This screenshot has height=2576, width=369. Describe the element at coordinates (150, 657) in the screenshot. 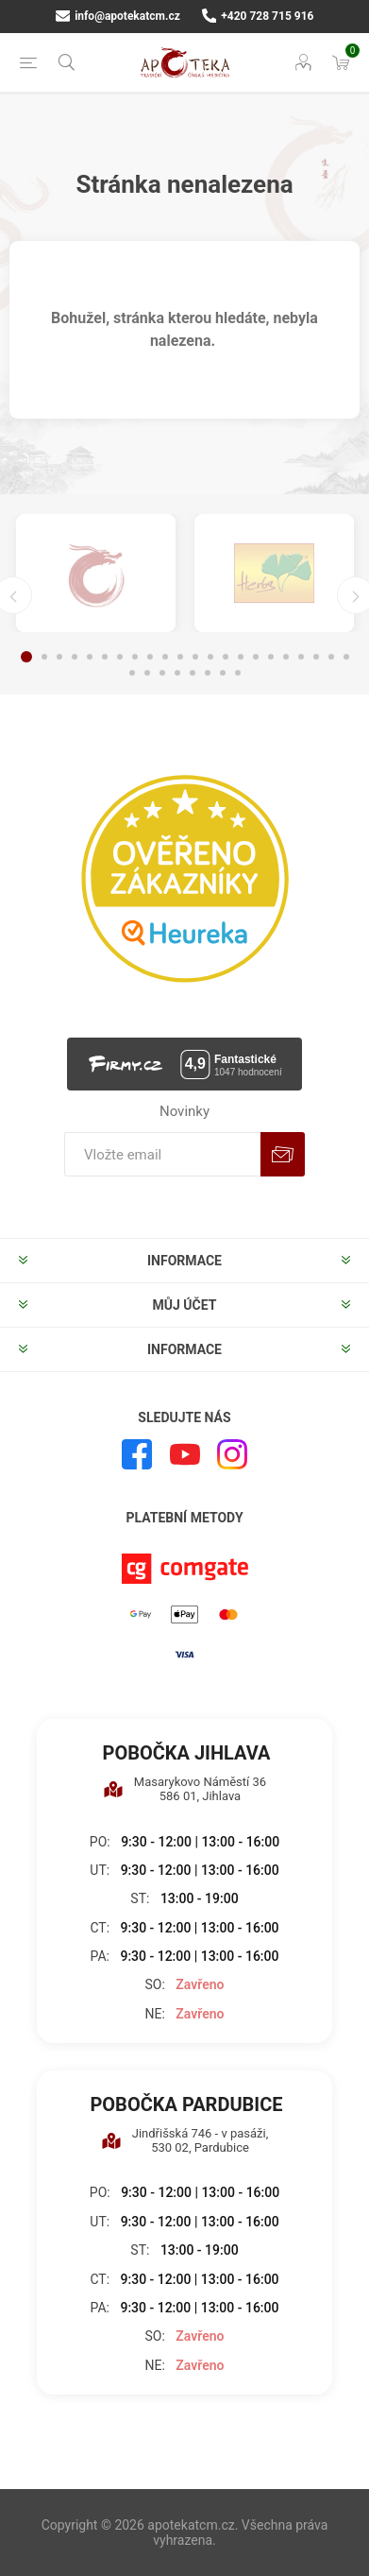

I see `9 [button]` at that location.